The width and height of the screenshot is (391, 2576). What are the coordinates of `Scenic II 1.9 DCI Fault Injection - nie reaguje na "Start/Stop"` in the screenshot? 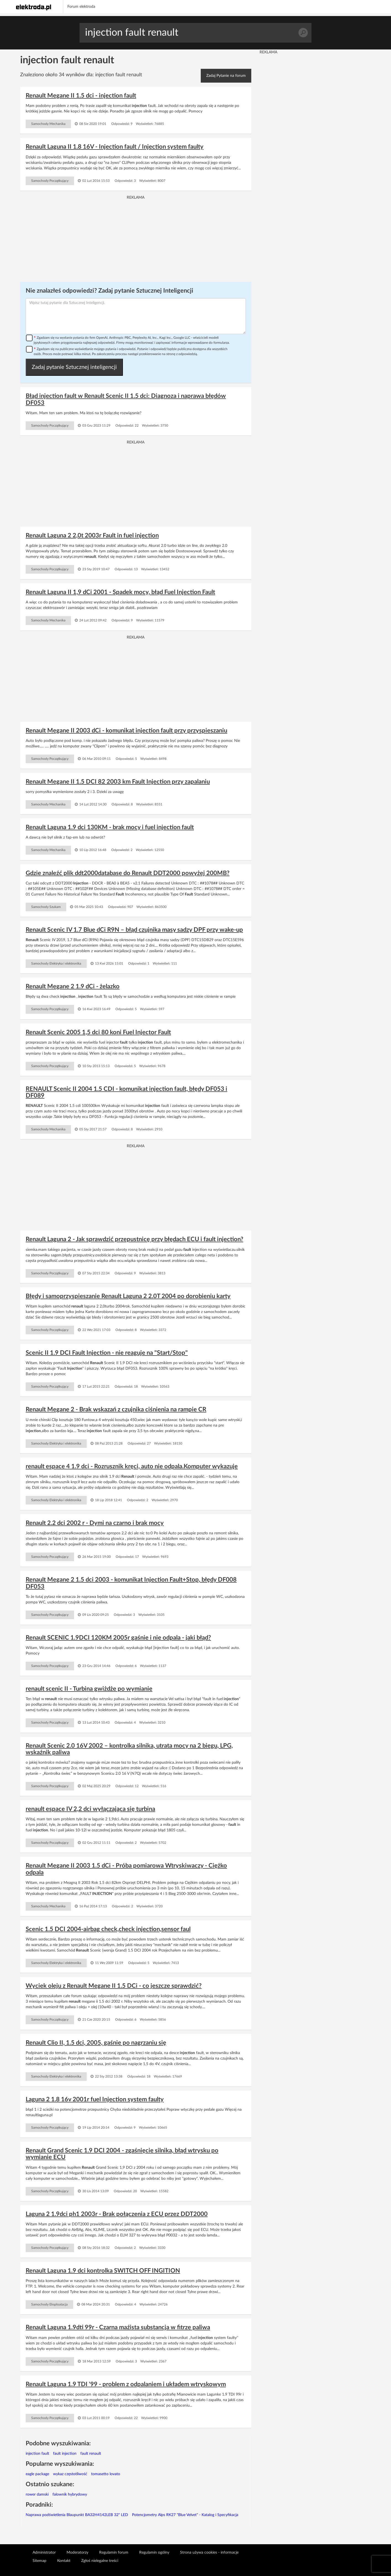 It's located at (107, 1353).